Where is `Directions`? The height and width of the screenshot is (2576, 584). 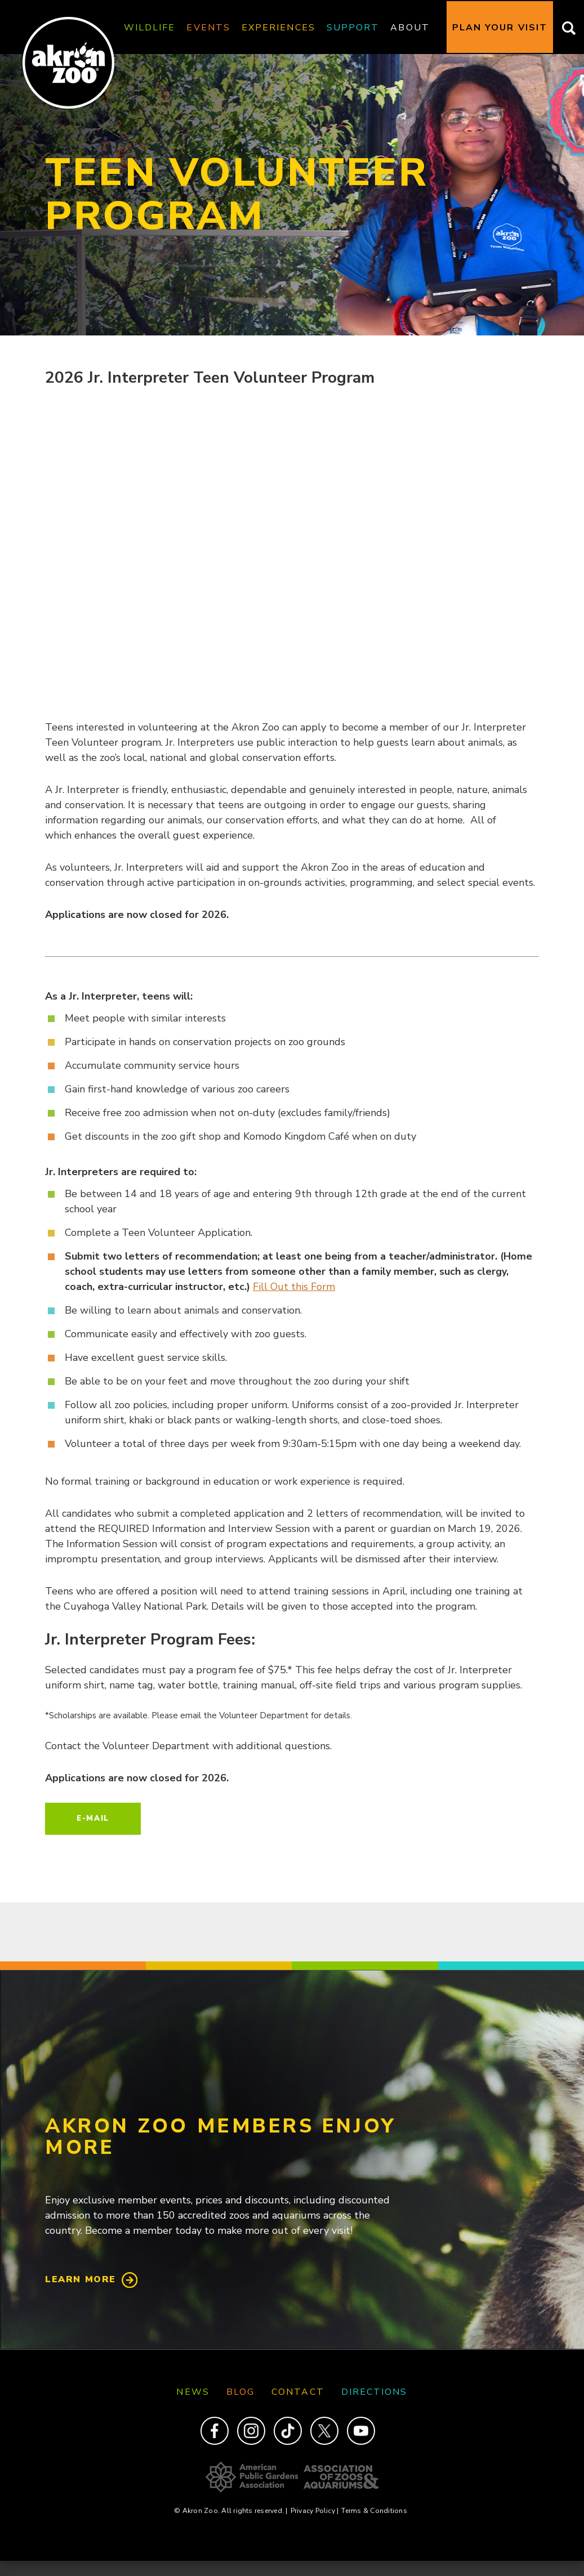
Directions is located at coordinates (374, 2392).